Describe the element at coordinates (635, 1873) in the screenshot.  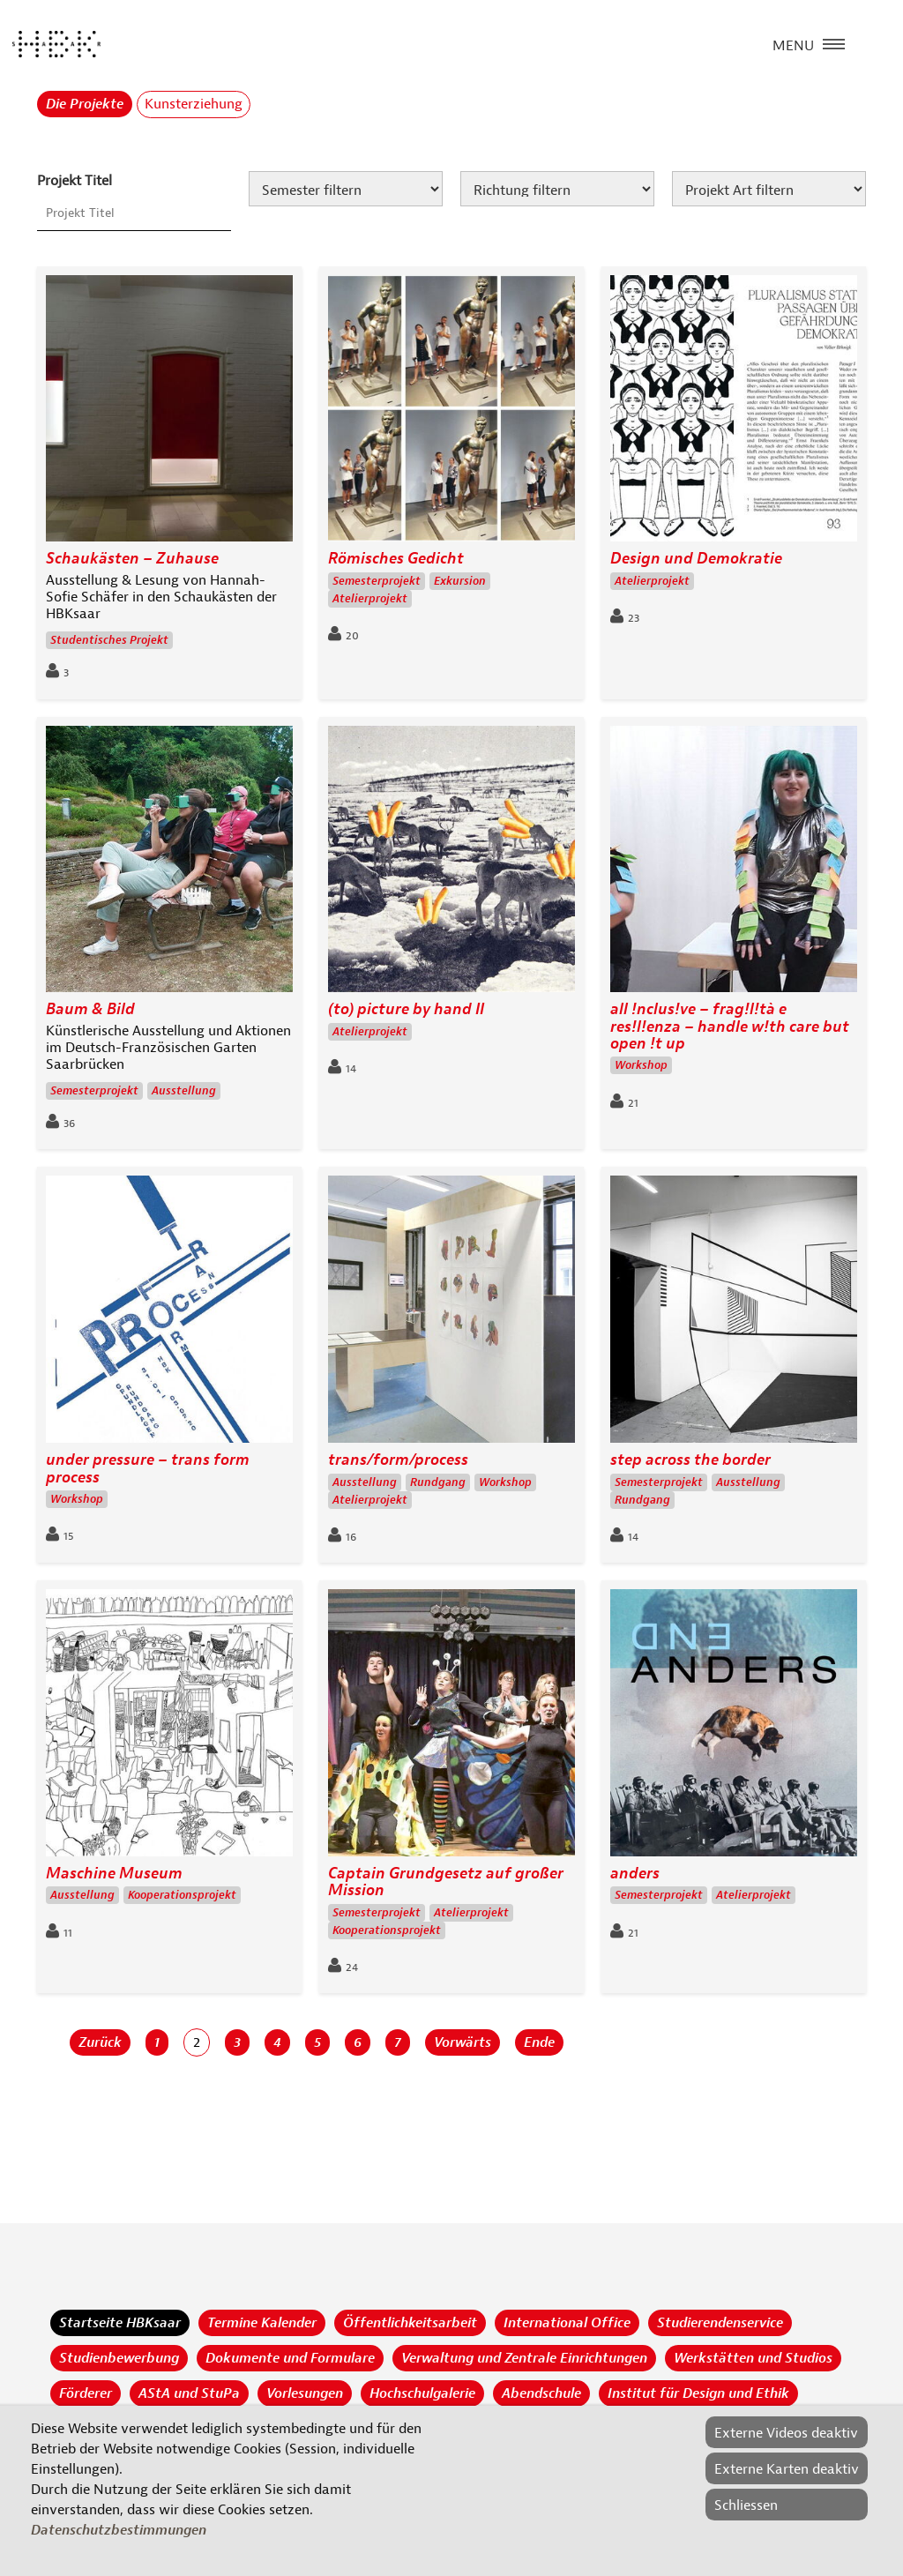
I see `anders` at that location.